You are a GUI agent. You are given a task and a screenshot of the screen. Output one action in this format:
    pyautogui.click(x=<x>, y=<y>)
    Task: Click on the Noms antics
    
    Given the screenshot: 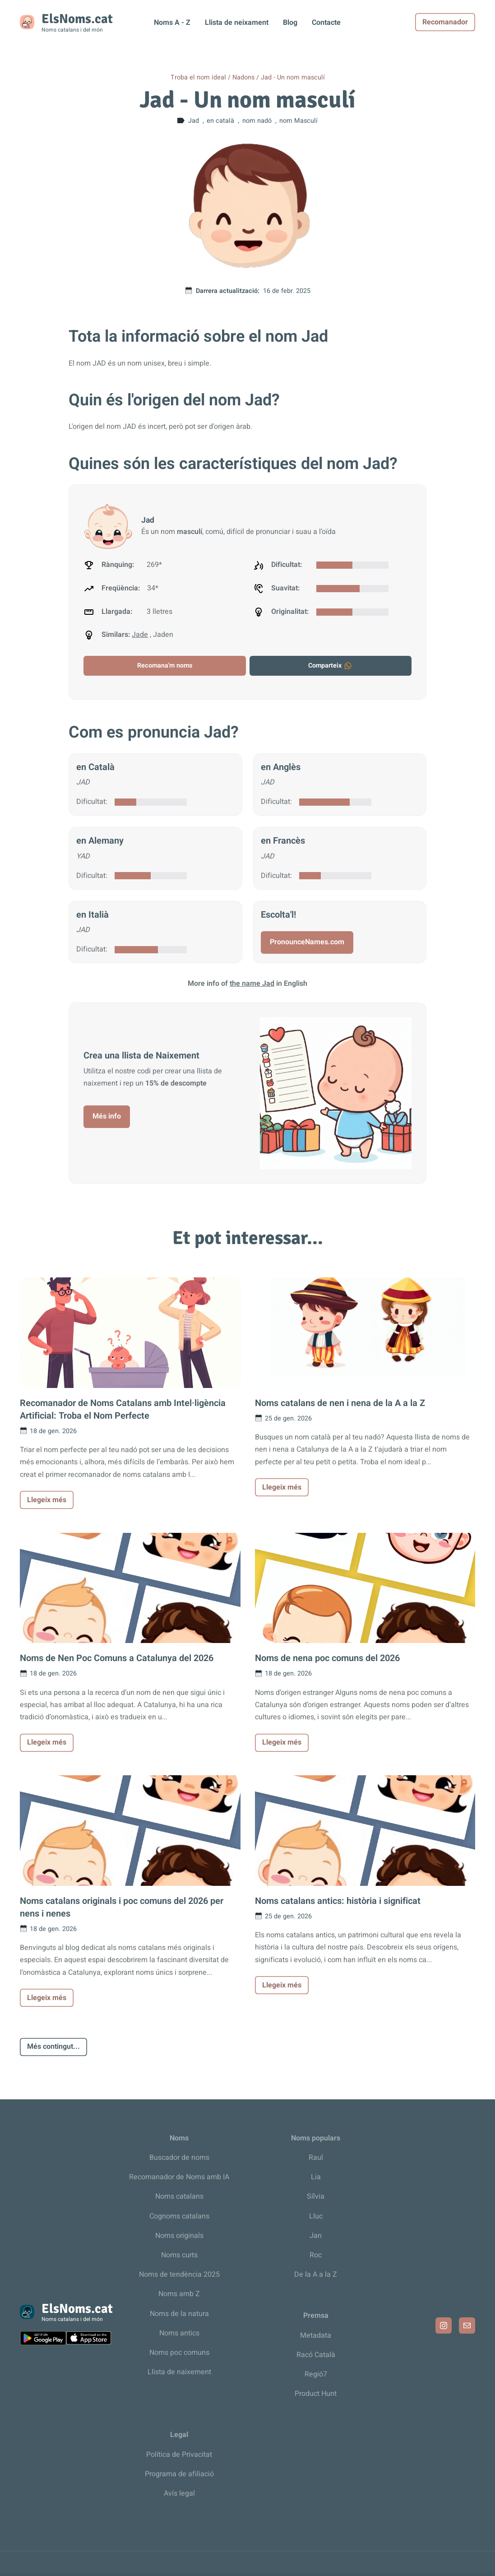 What is the action you would take?
    pyautogui.click(x=179, y=2333)
    